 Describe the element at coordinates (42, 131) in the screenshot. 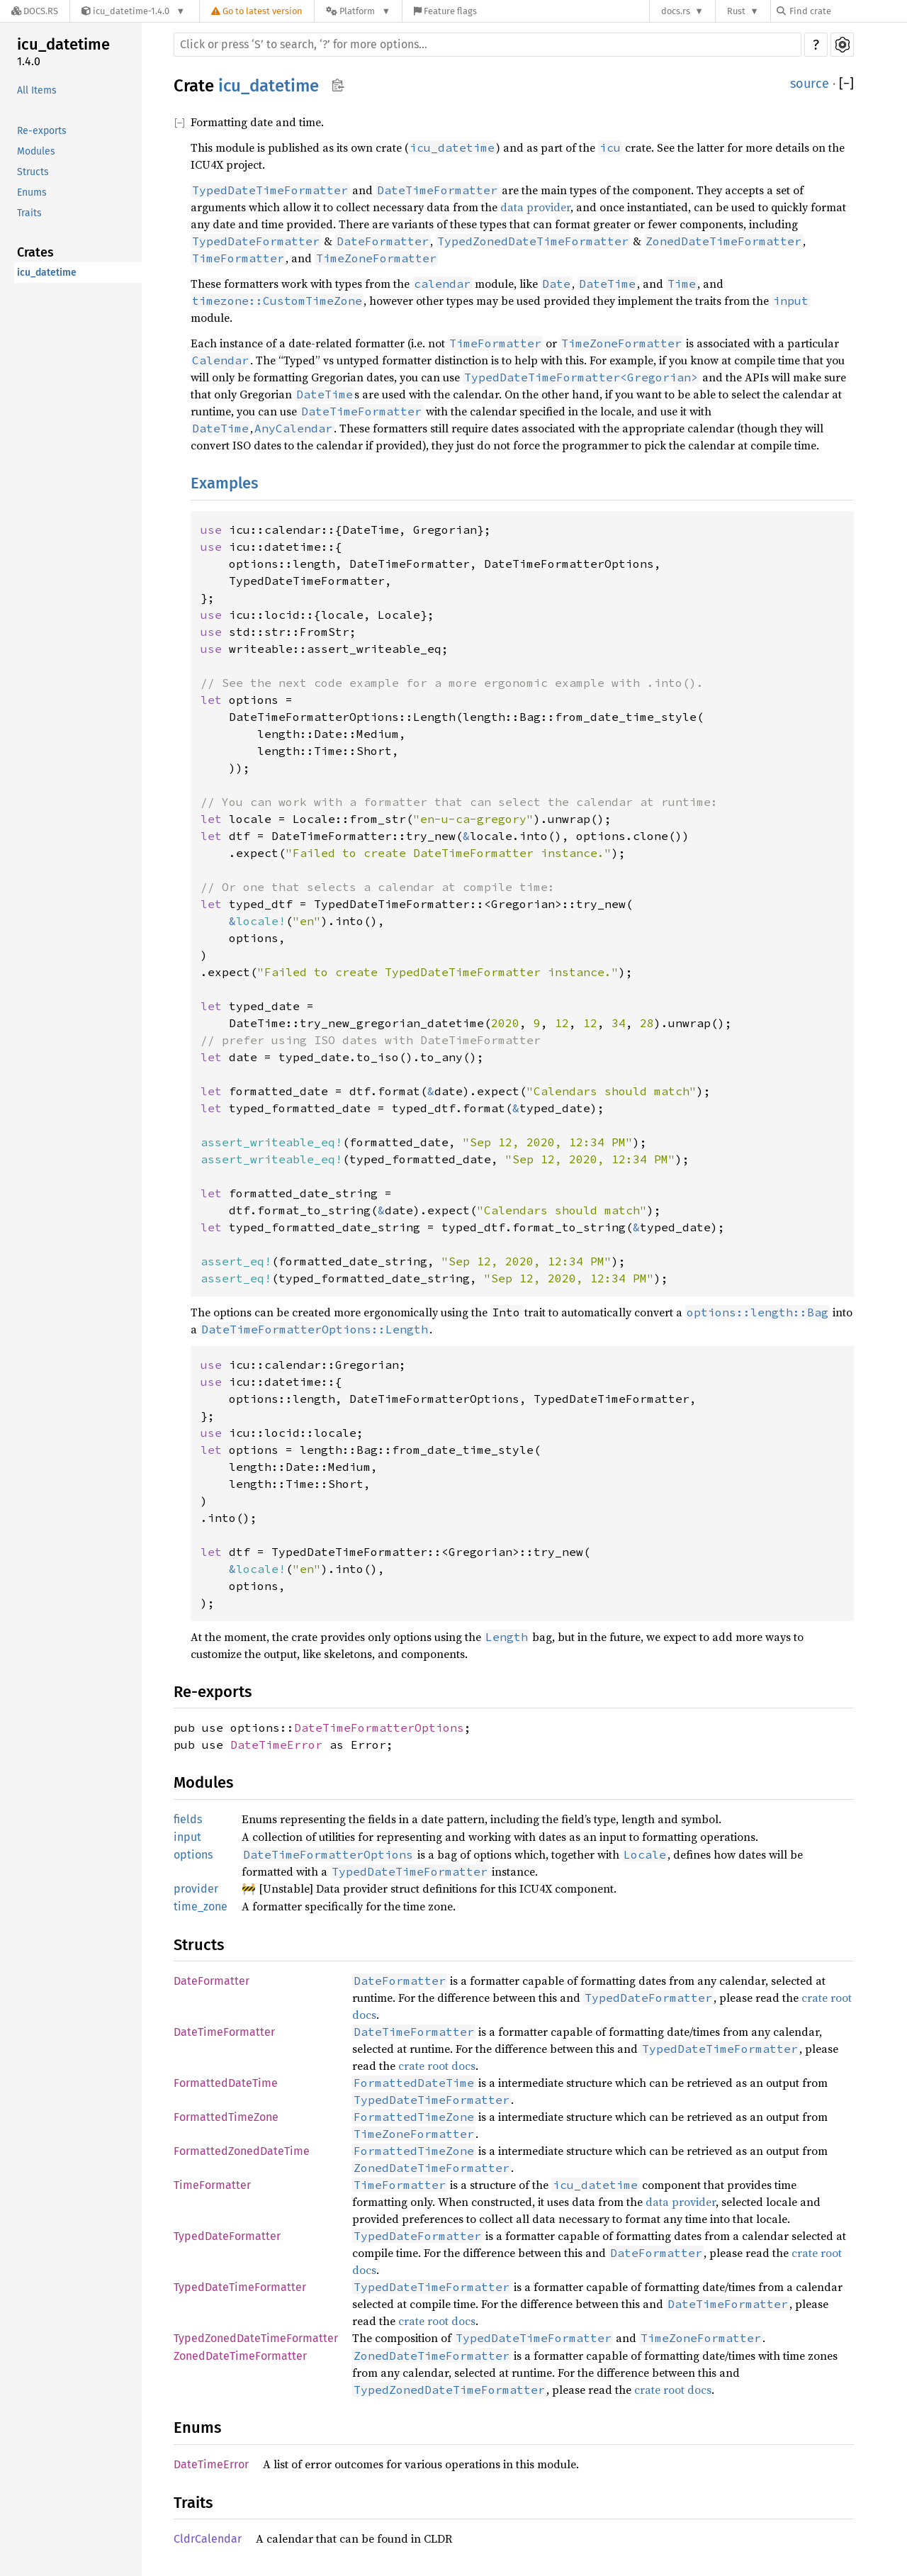

I see `Re-exports` at that location.